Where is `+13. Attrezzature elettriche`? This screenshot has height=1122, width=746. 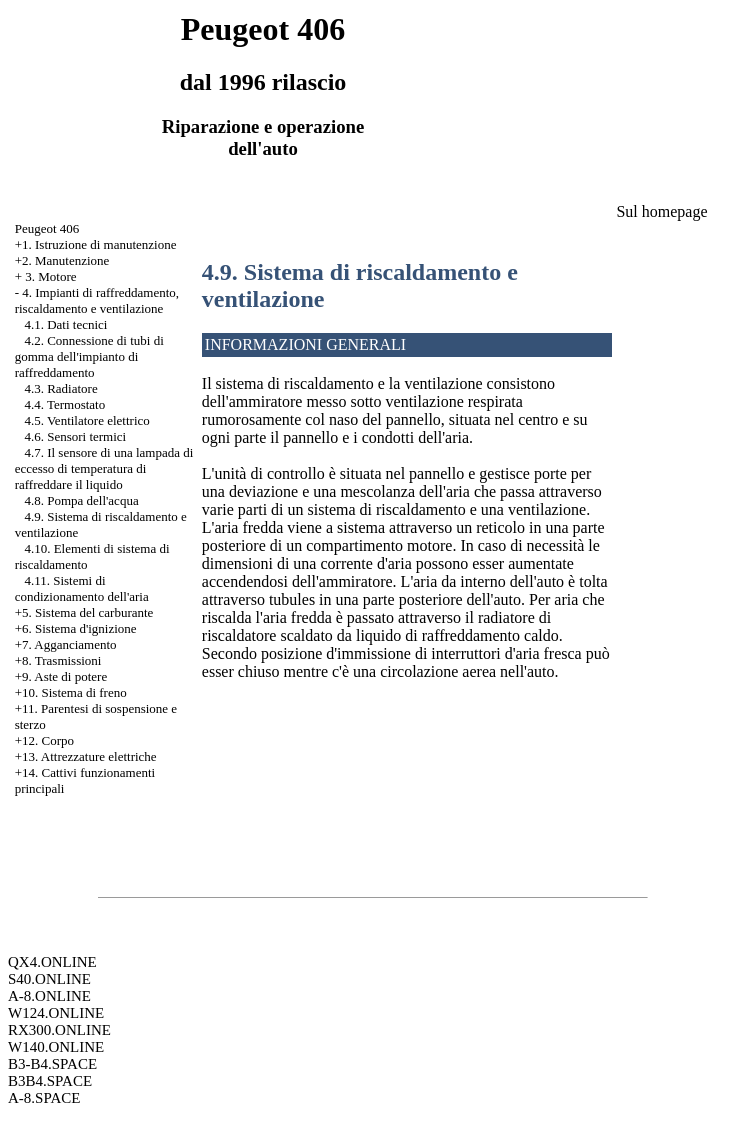
+13. Attrezzature elettriche is located at coordinates (86, 756).